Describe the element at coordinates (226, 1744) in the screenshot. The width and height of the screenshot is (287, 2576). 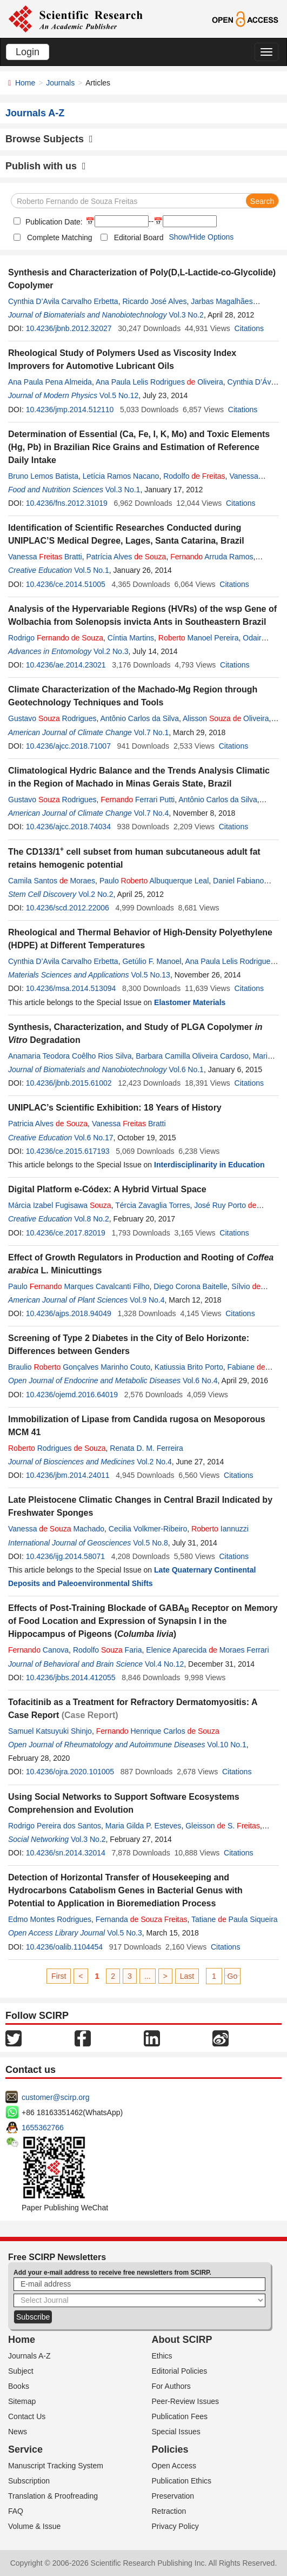
I see `Vol.10 No.1` at that location.